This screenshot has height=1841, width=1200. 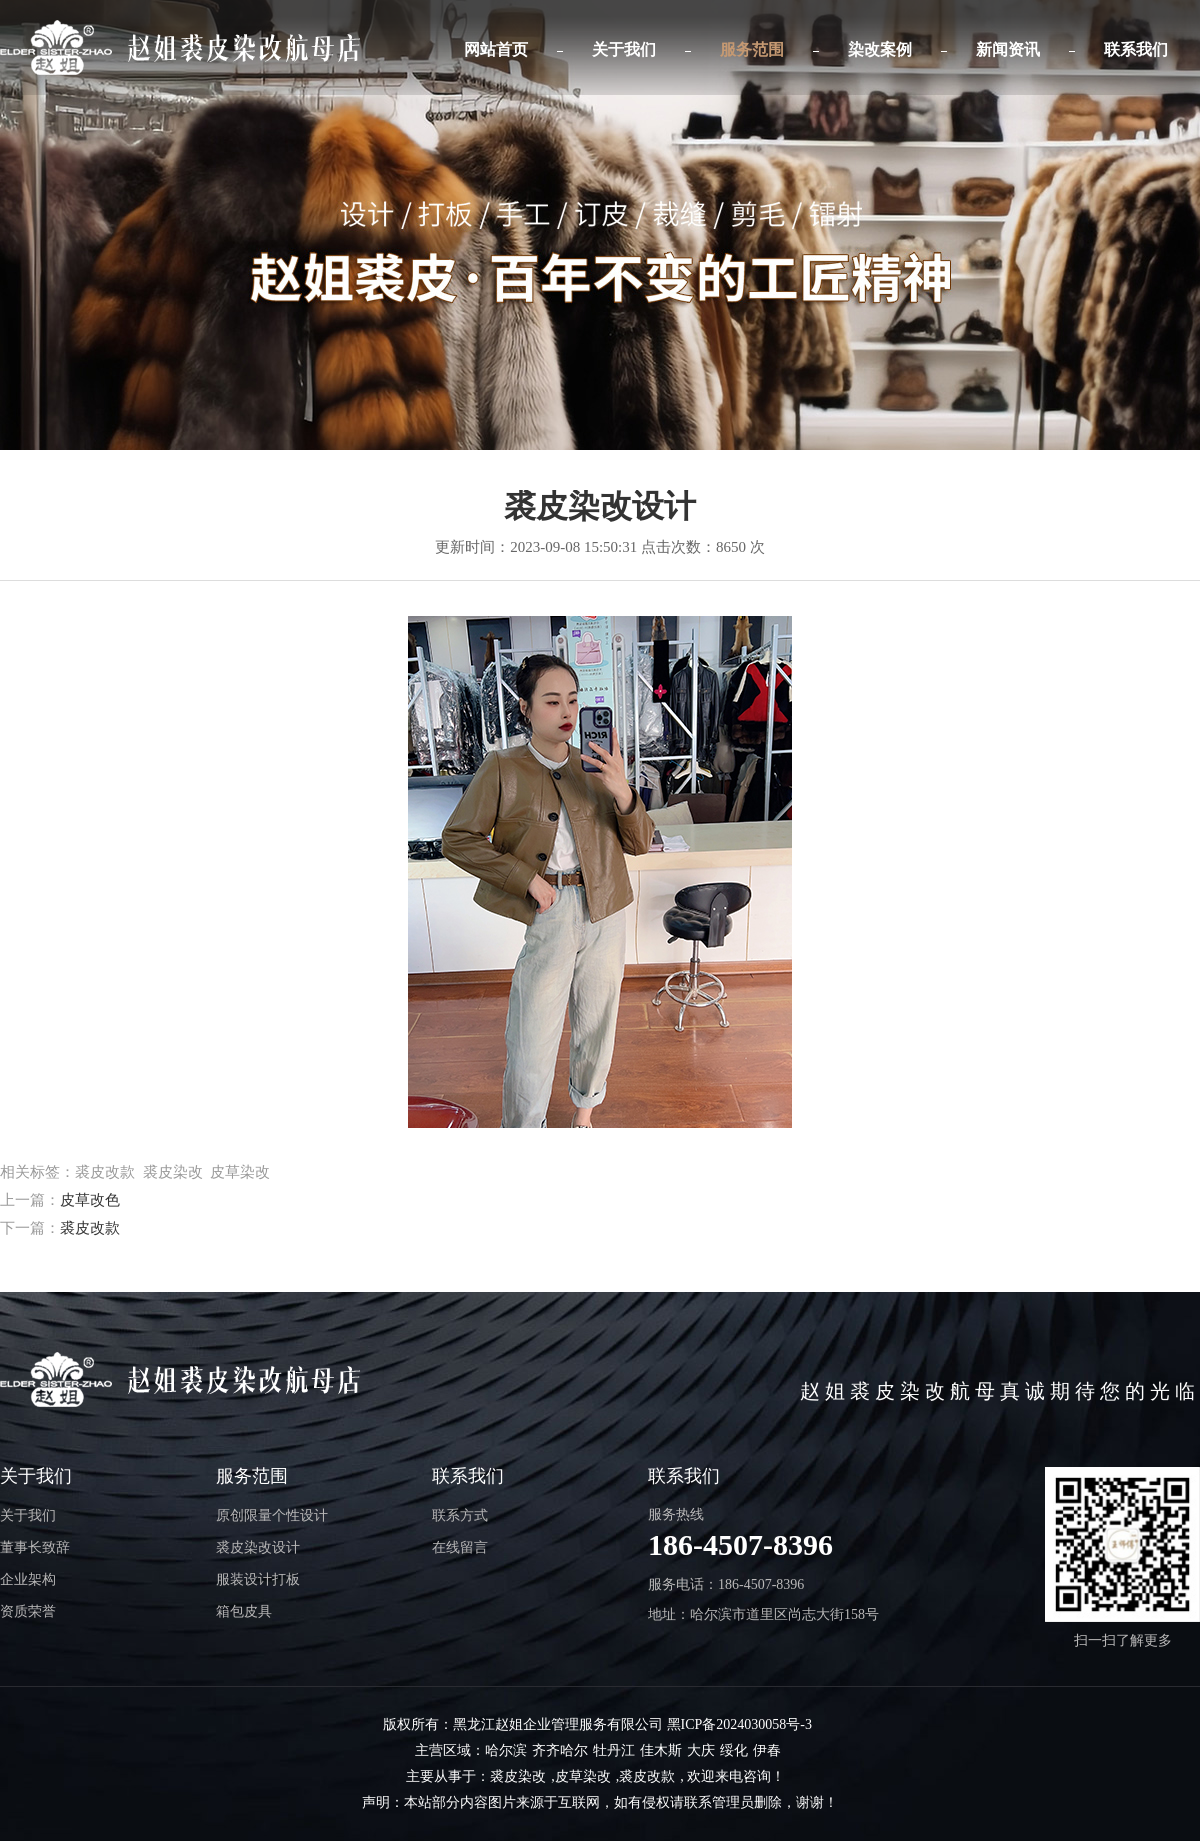 I want to click on 大庆, so click(x=701, y=1750).